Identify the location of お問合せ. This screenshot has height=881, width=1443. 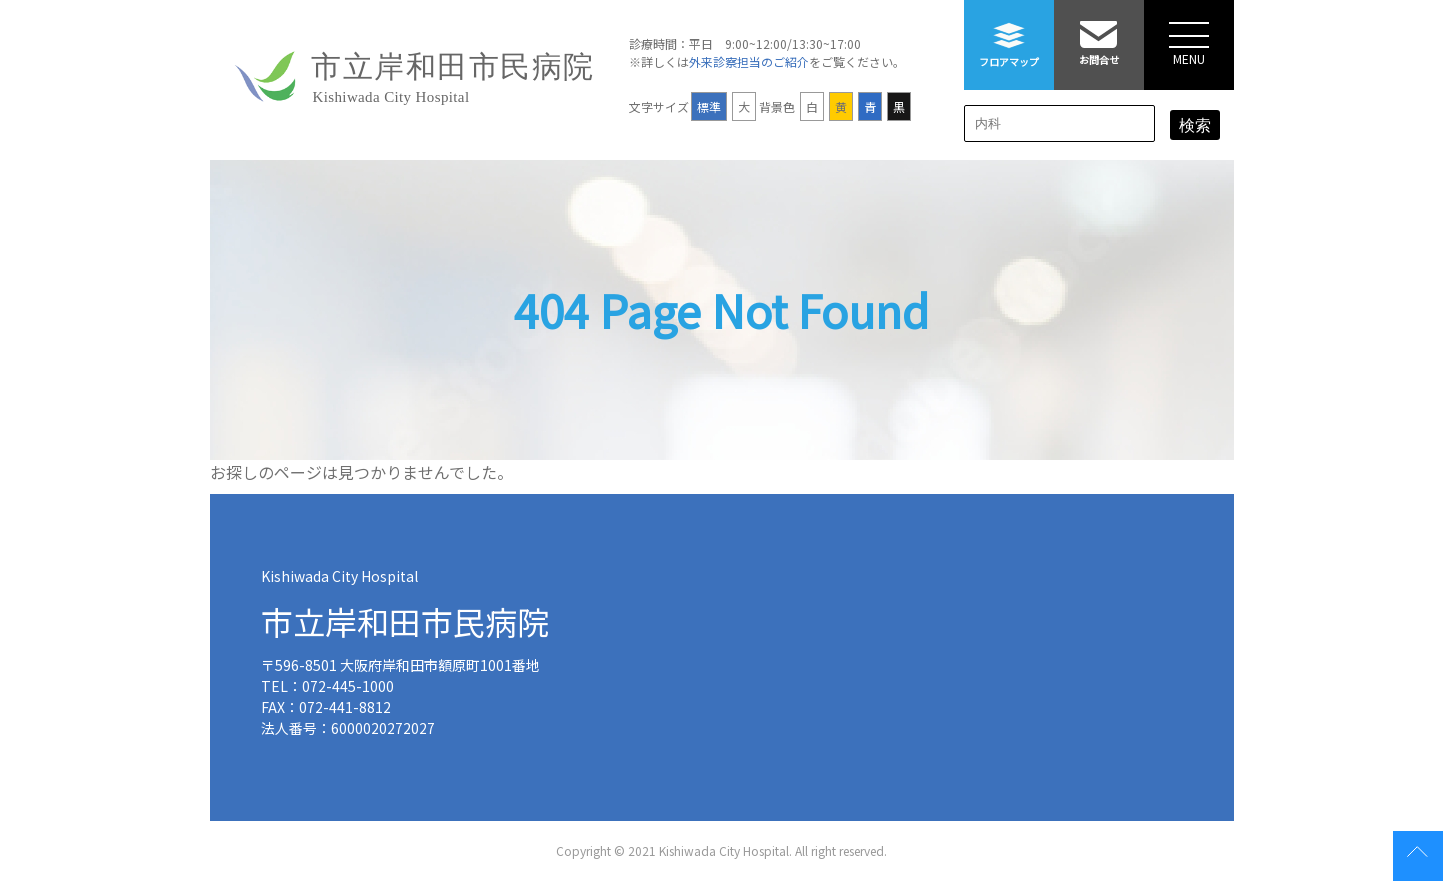
(1099, 33).